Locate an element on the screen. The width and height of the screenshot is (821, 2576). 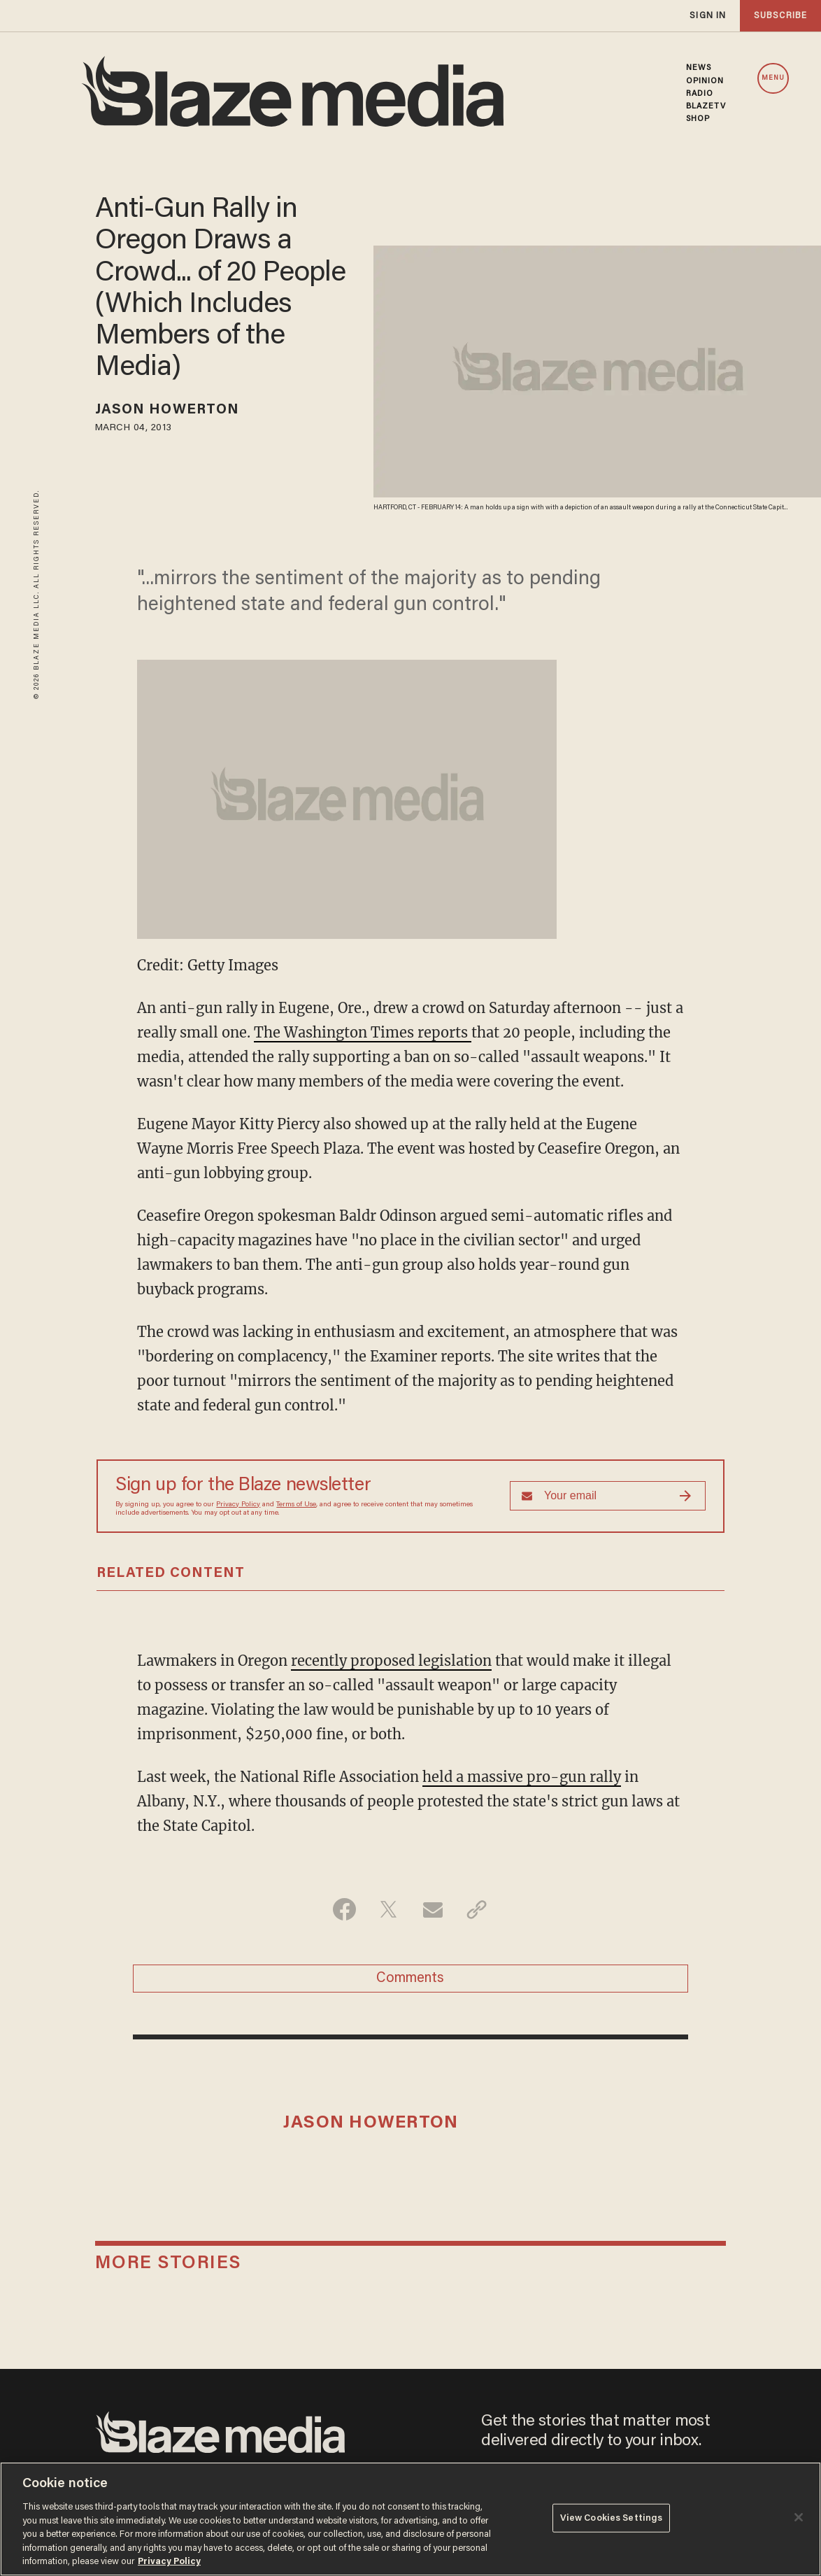
sign in is located at coordinates (708, 15).